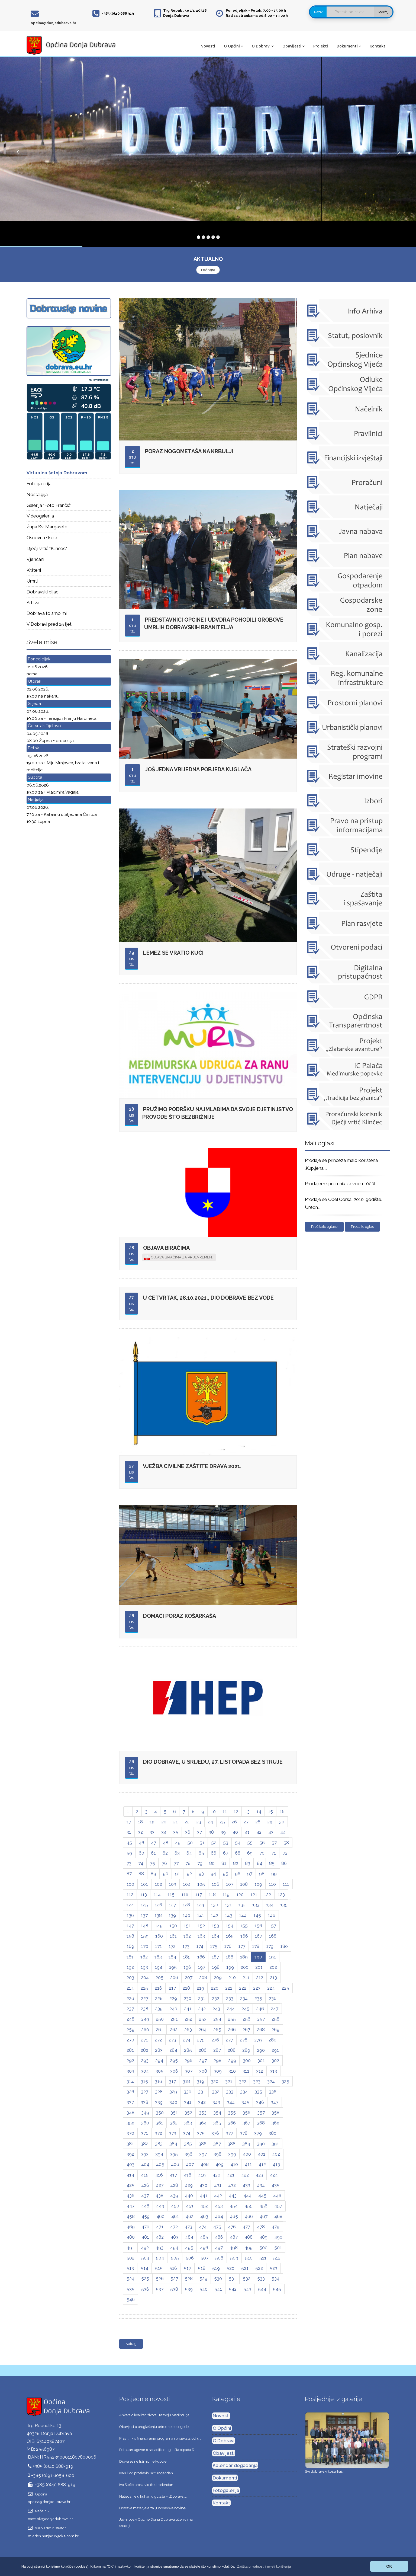 This screenshot has width=416, height=2576. Describe the element at coordinates (255, 1946) in the screenshot. I see `178` at that location.